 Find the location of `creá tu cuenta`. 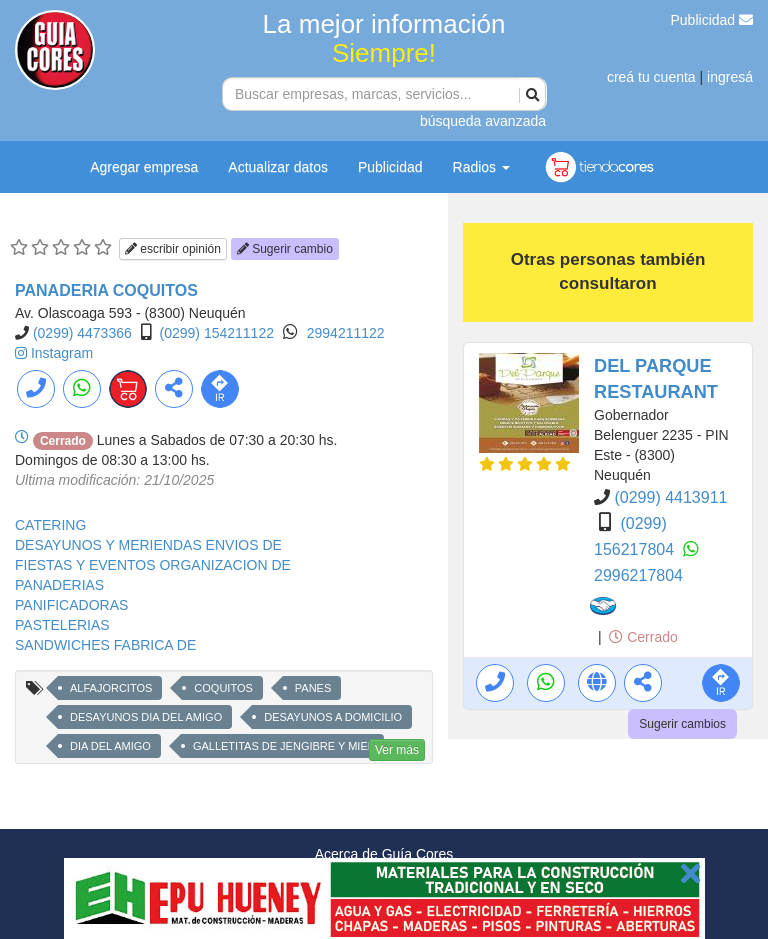

creá tu cuenta is located at coordinates (651, 77).